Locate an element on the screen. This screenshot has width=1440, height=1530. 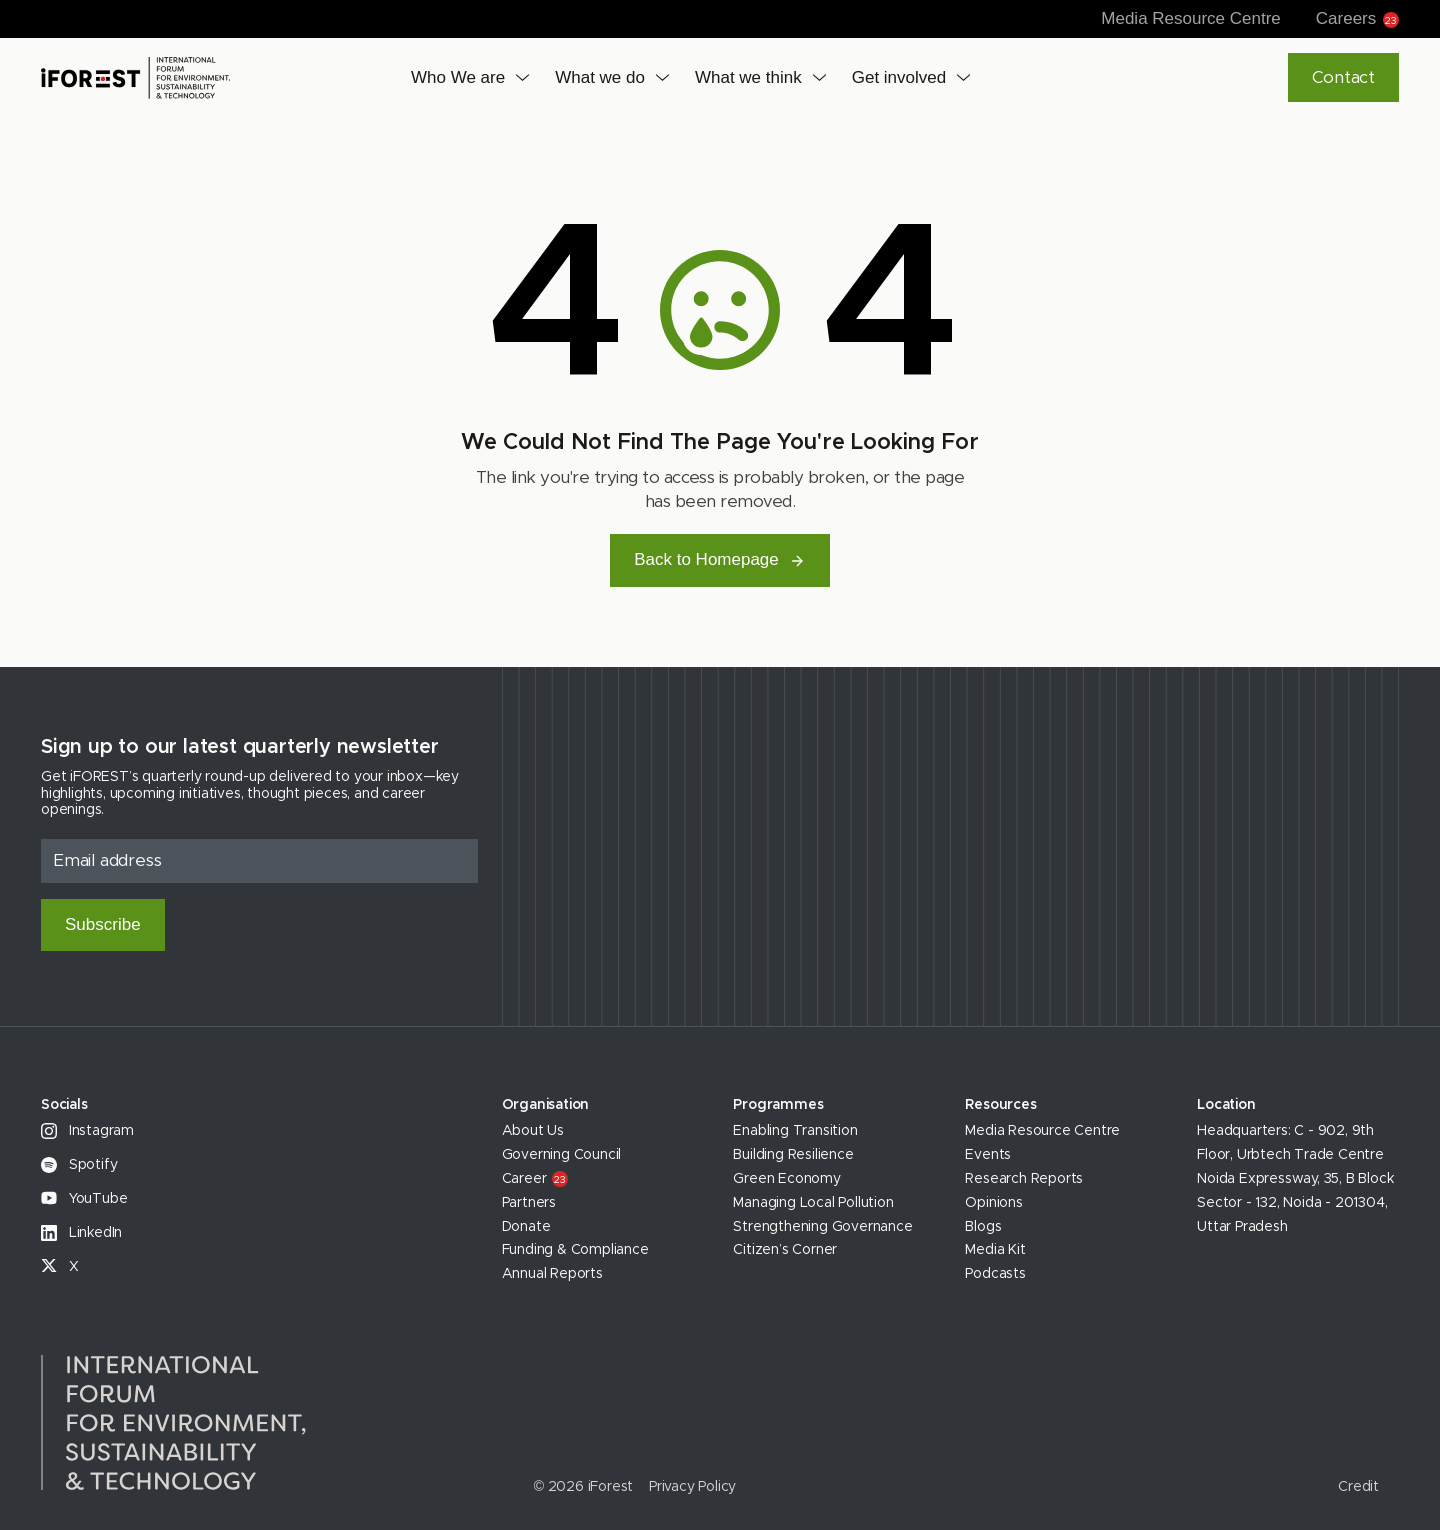
Subscribe is located at coordinates (103, 924).